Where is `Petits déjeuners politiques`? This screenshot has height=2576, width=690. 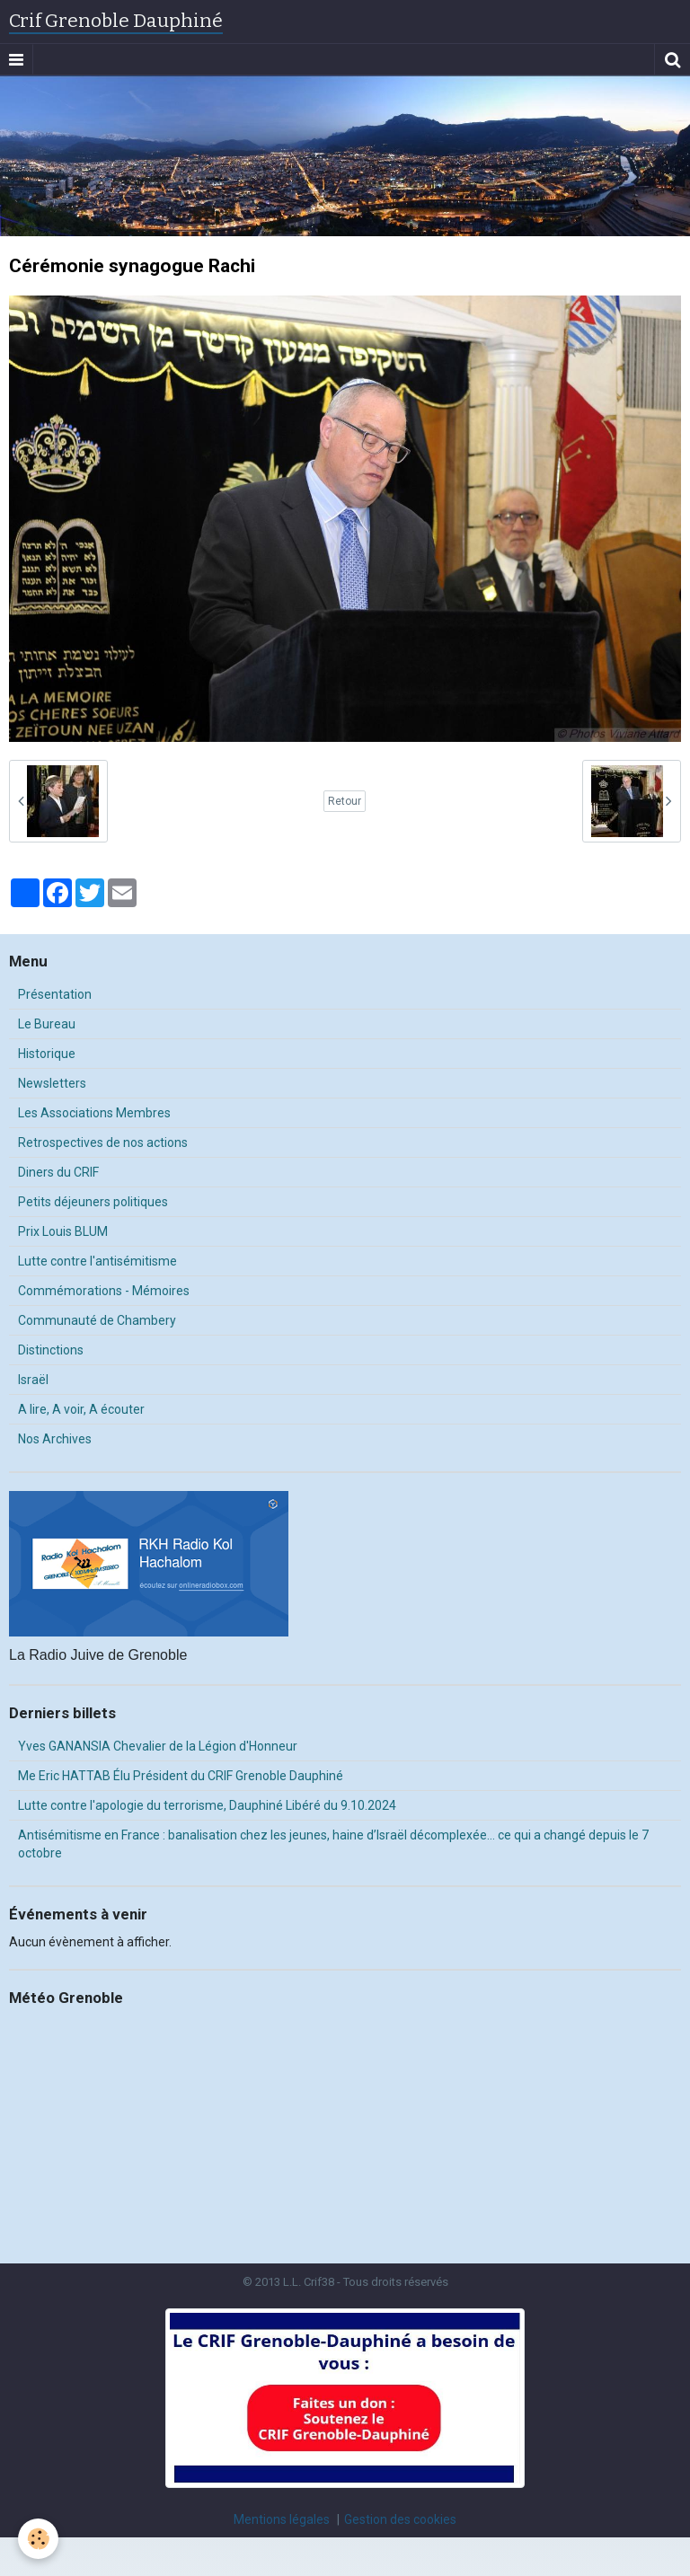
Petits déjeuners politiques is located at coordinates (93, 1202).